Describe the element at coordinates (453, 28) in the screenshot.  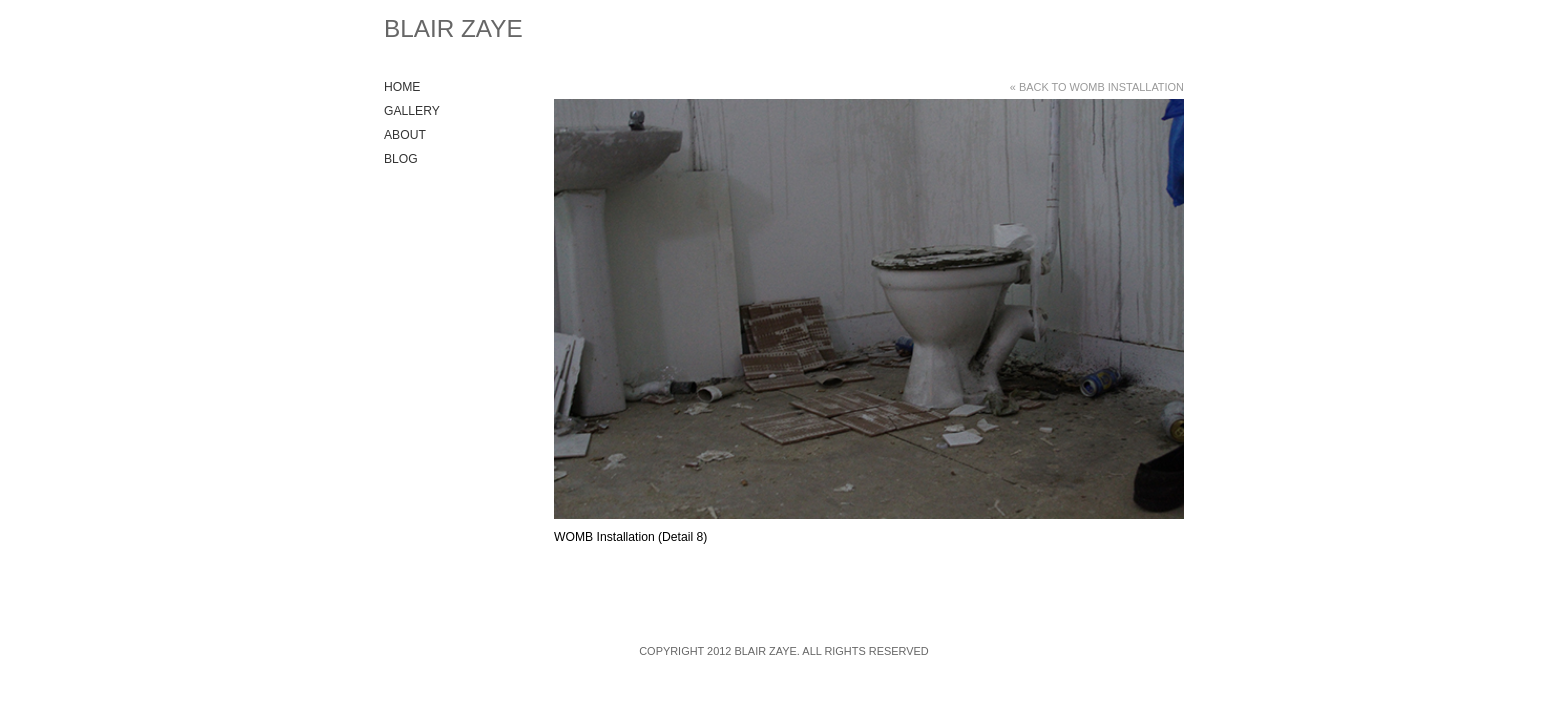
I see `Blair Zaye` at that location.